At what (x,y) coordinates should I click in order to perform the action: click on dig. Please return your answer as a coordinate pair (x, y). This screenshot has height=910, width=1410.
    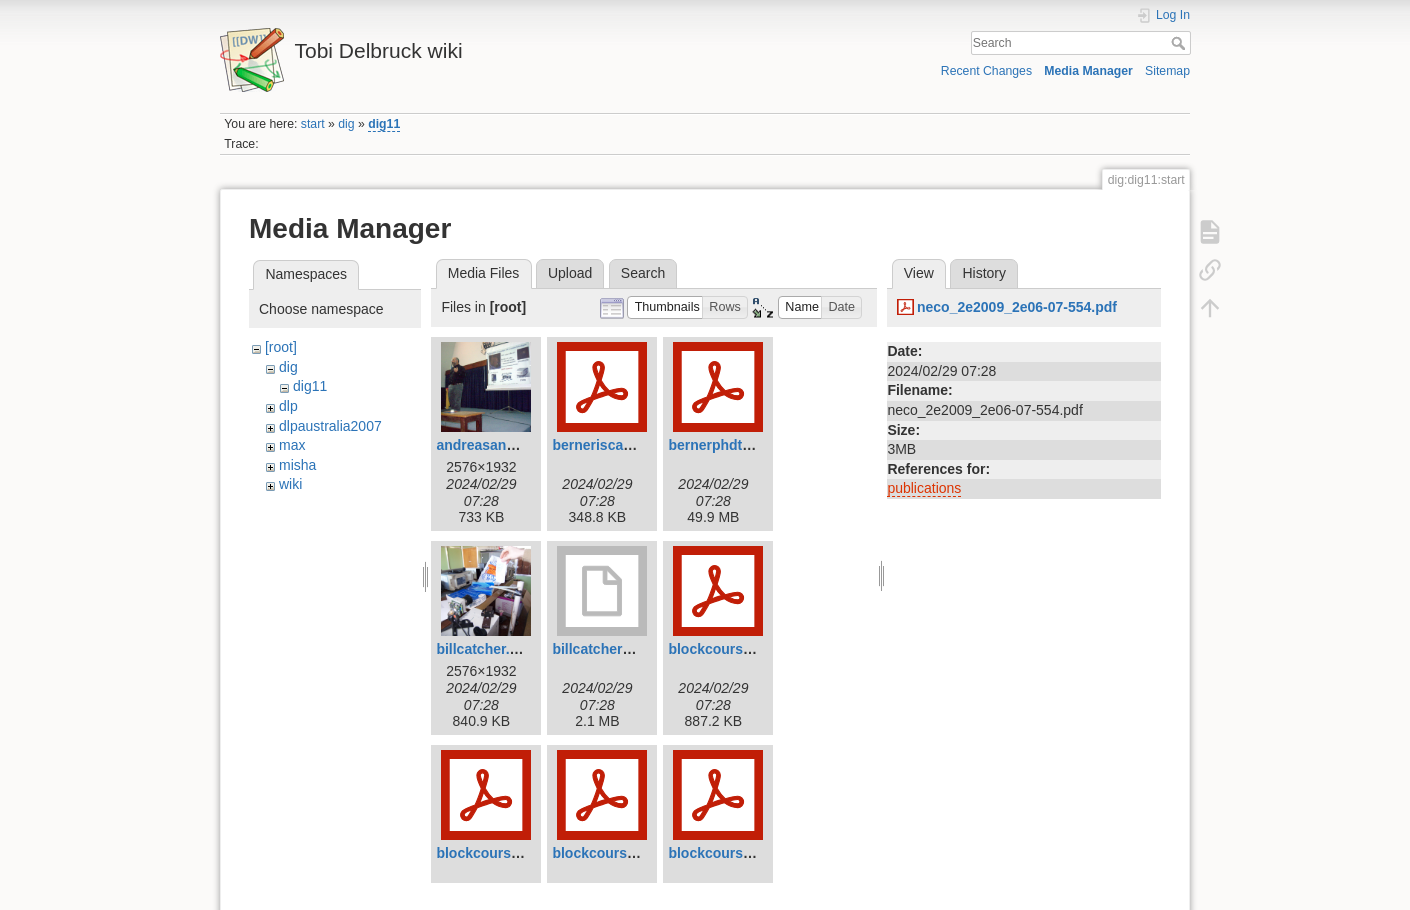
    Looking at the image, I should click on (346, 124).